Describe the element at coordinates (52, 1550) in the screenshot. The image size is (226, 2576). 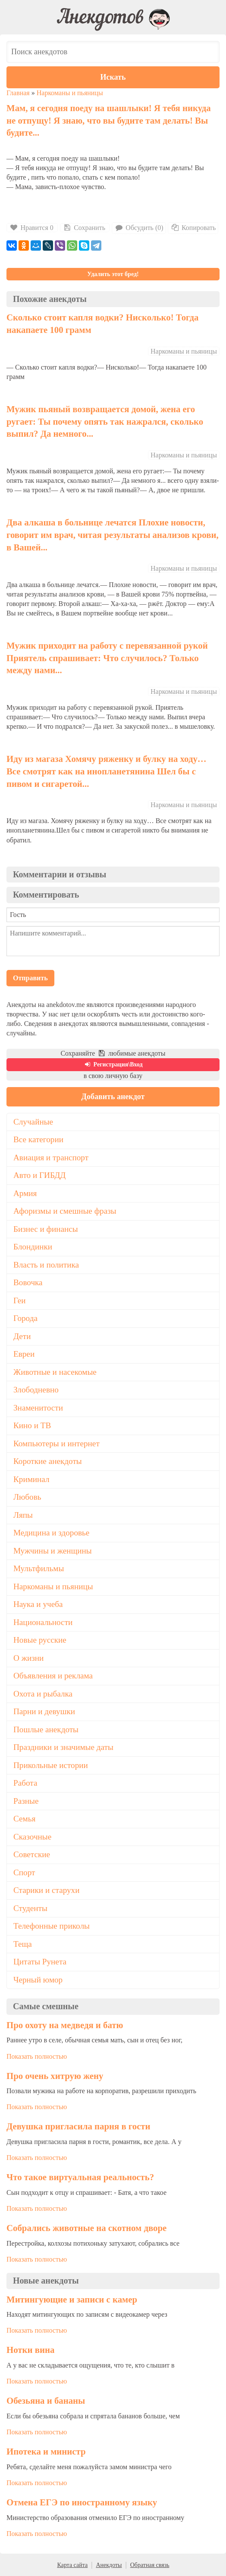
I see `Мужчины и женщины` at that location.